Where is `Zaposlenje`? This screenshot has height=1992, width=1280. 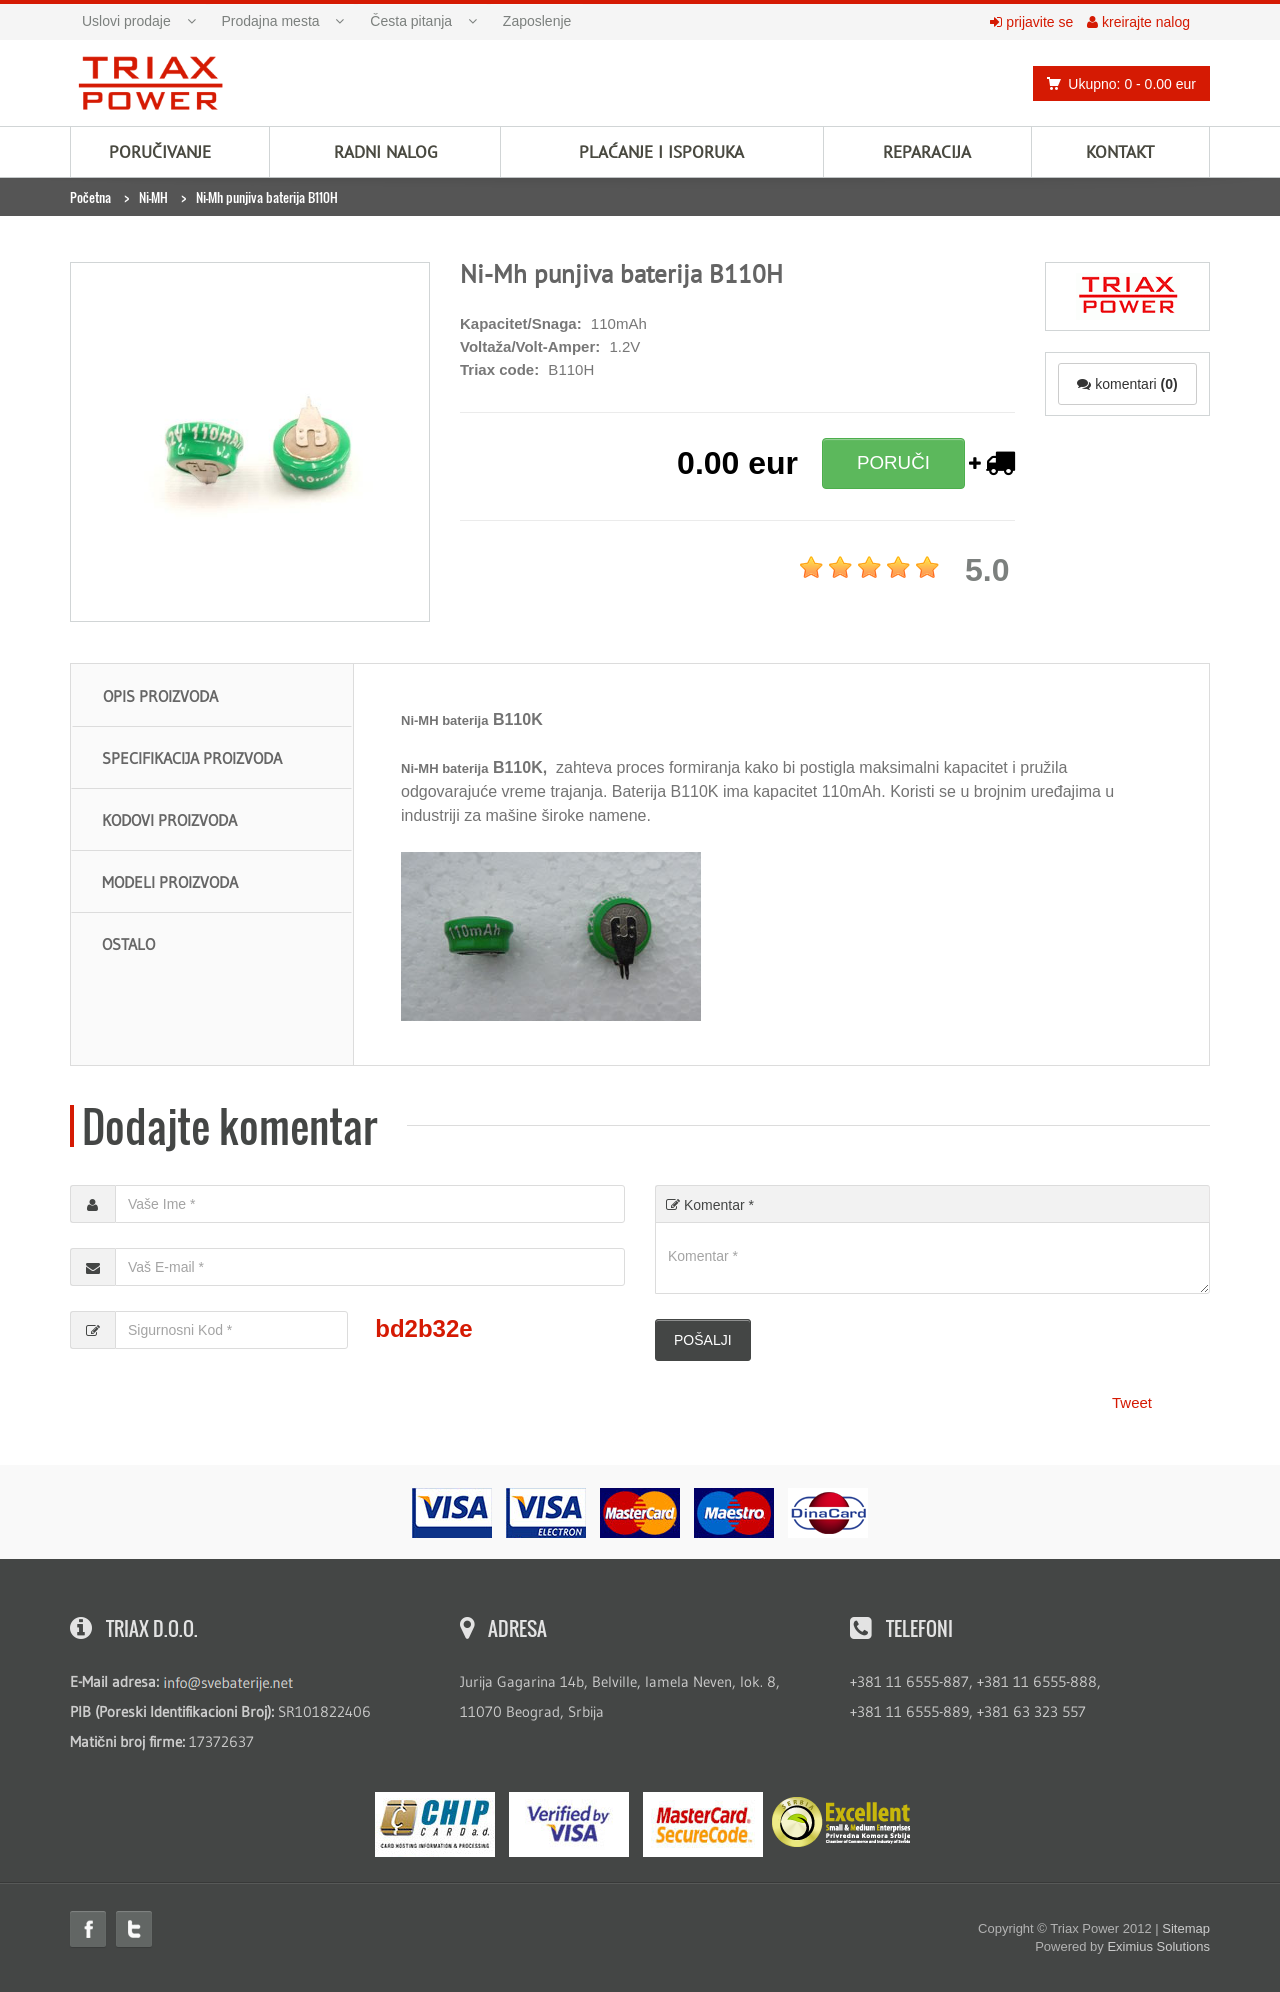
Zaposlenje is located at coordinates (537, 21).